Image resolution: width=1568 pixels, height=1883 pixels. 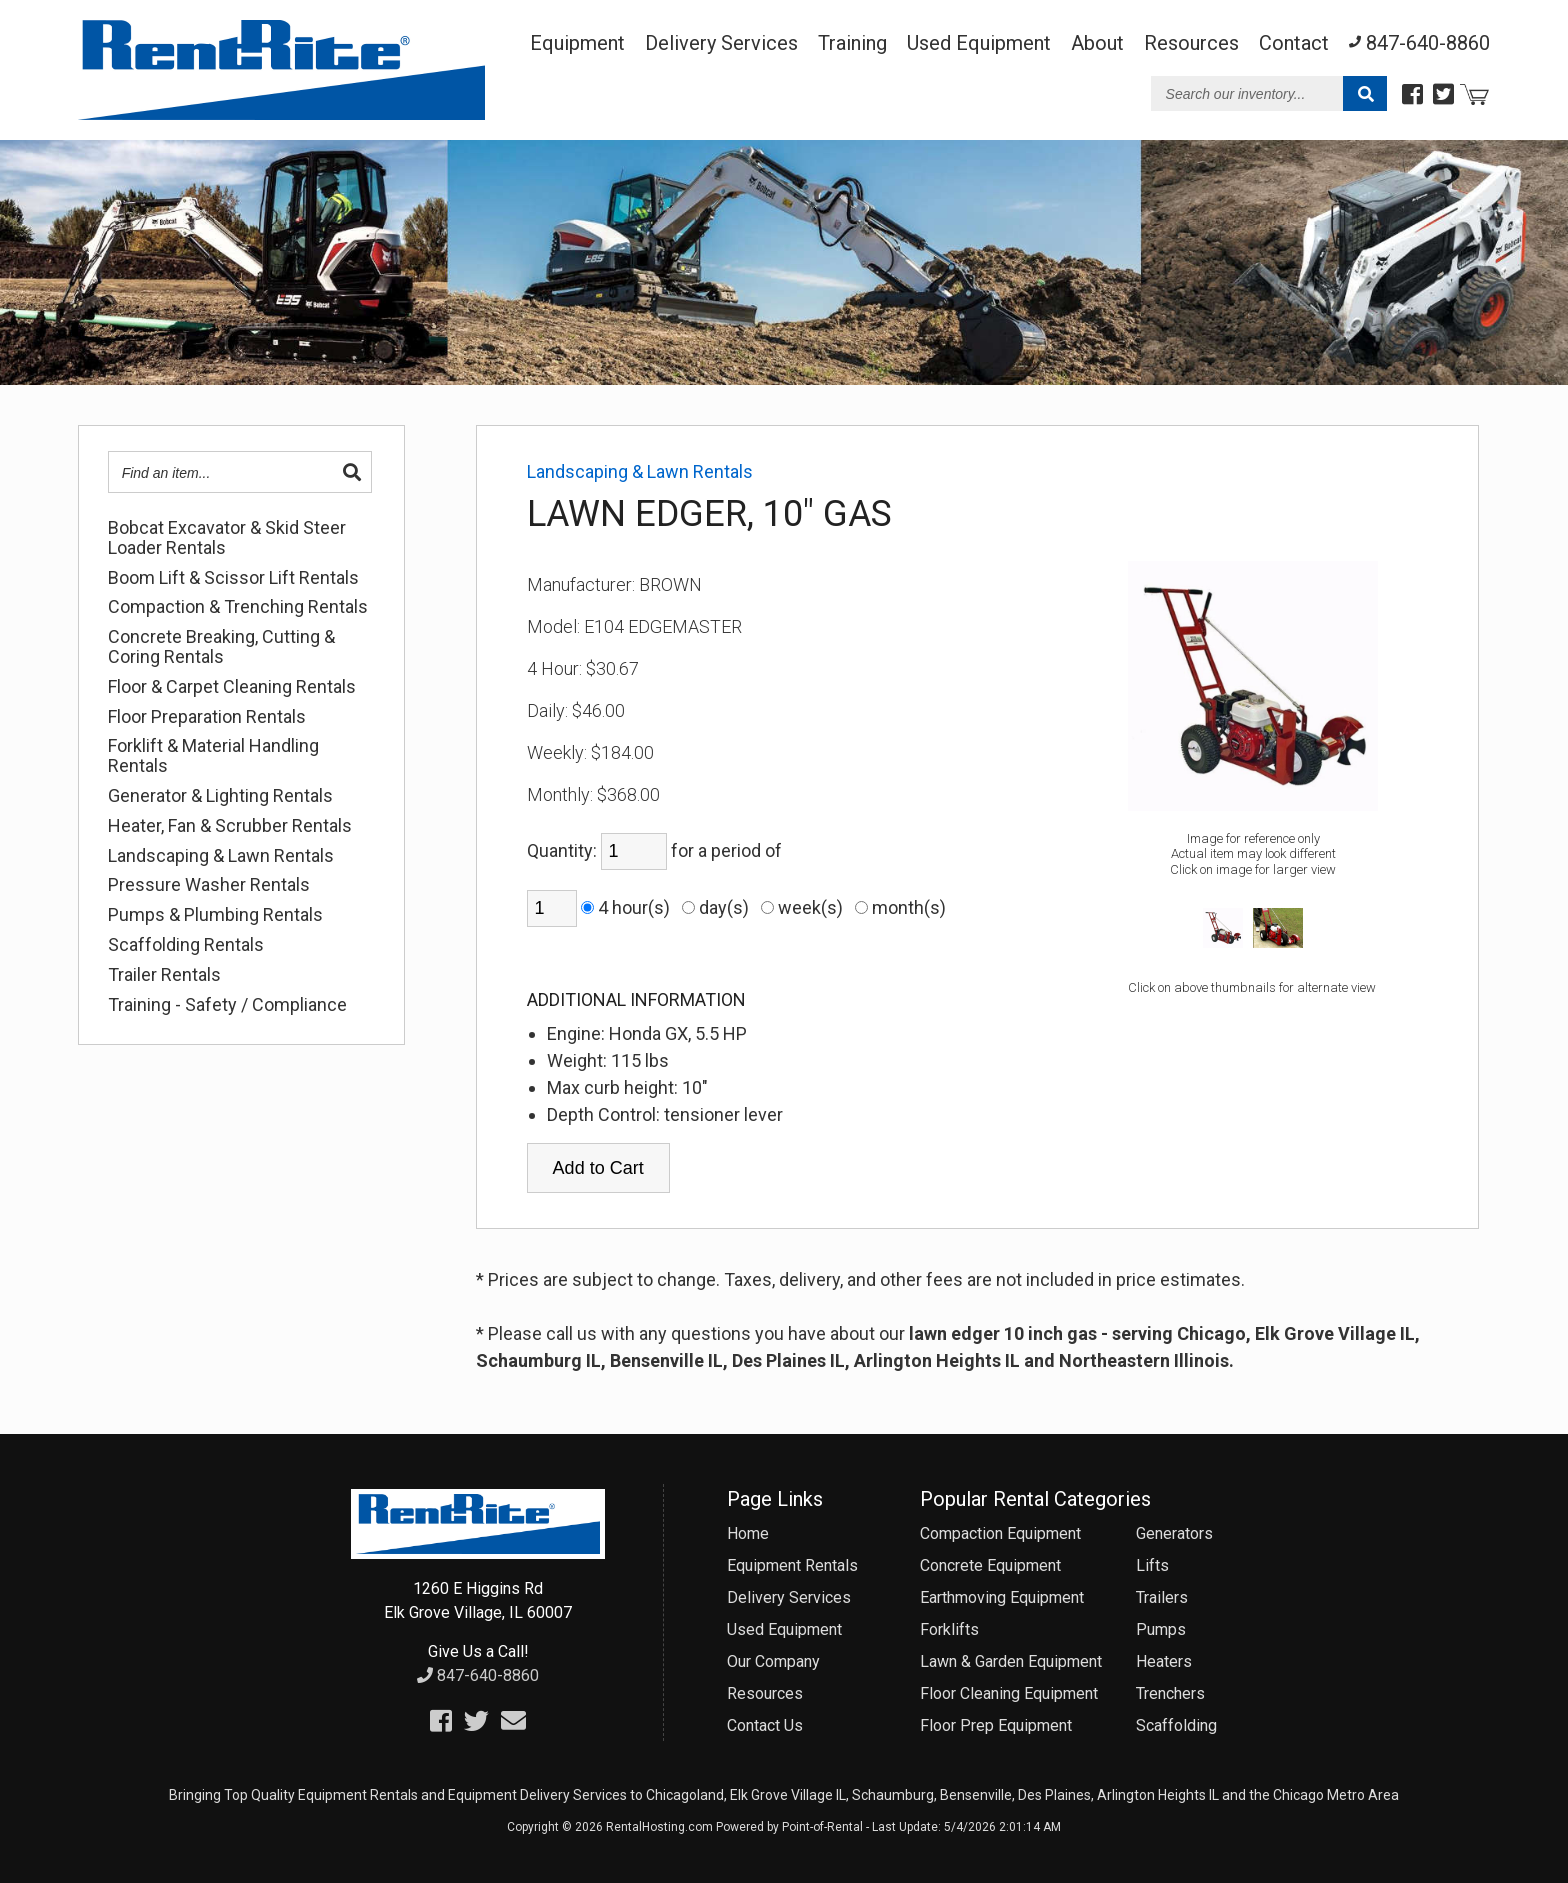 What do you see at coordinates (784, 1629) in the screenshot?
I see `Used Equipment` at bounding box center [784, 1629].